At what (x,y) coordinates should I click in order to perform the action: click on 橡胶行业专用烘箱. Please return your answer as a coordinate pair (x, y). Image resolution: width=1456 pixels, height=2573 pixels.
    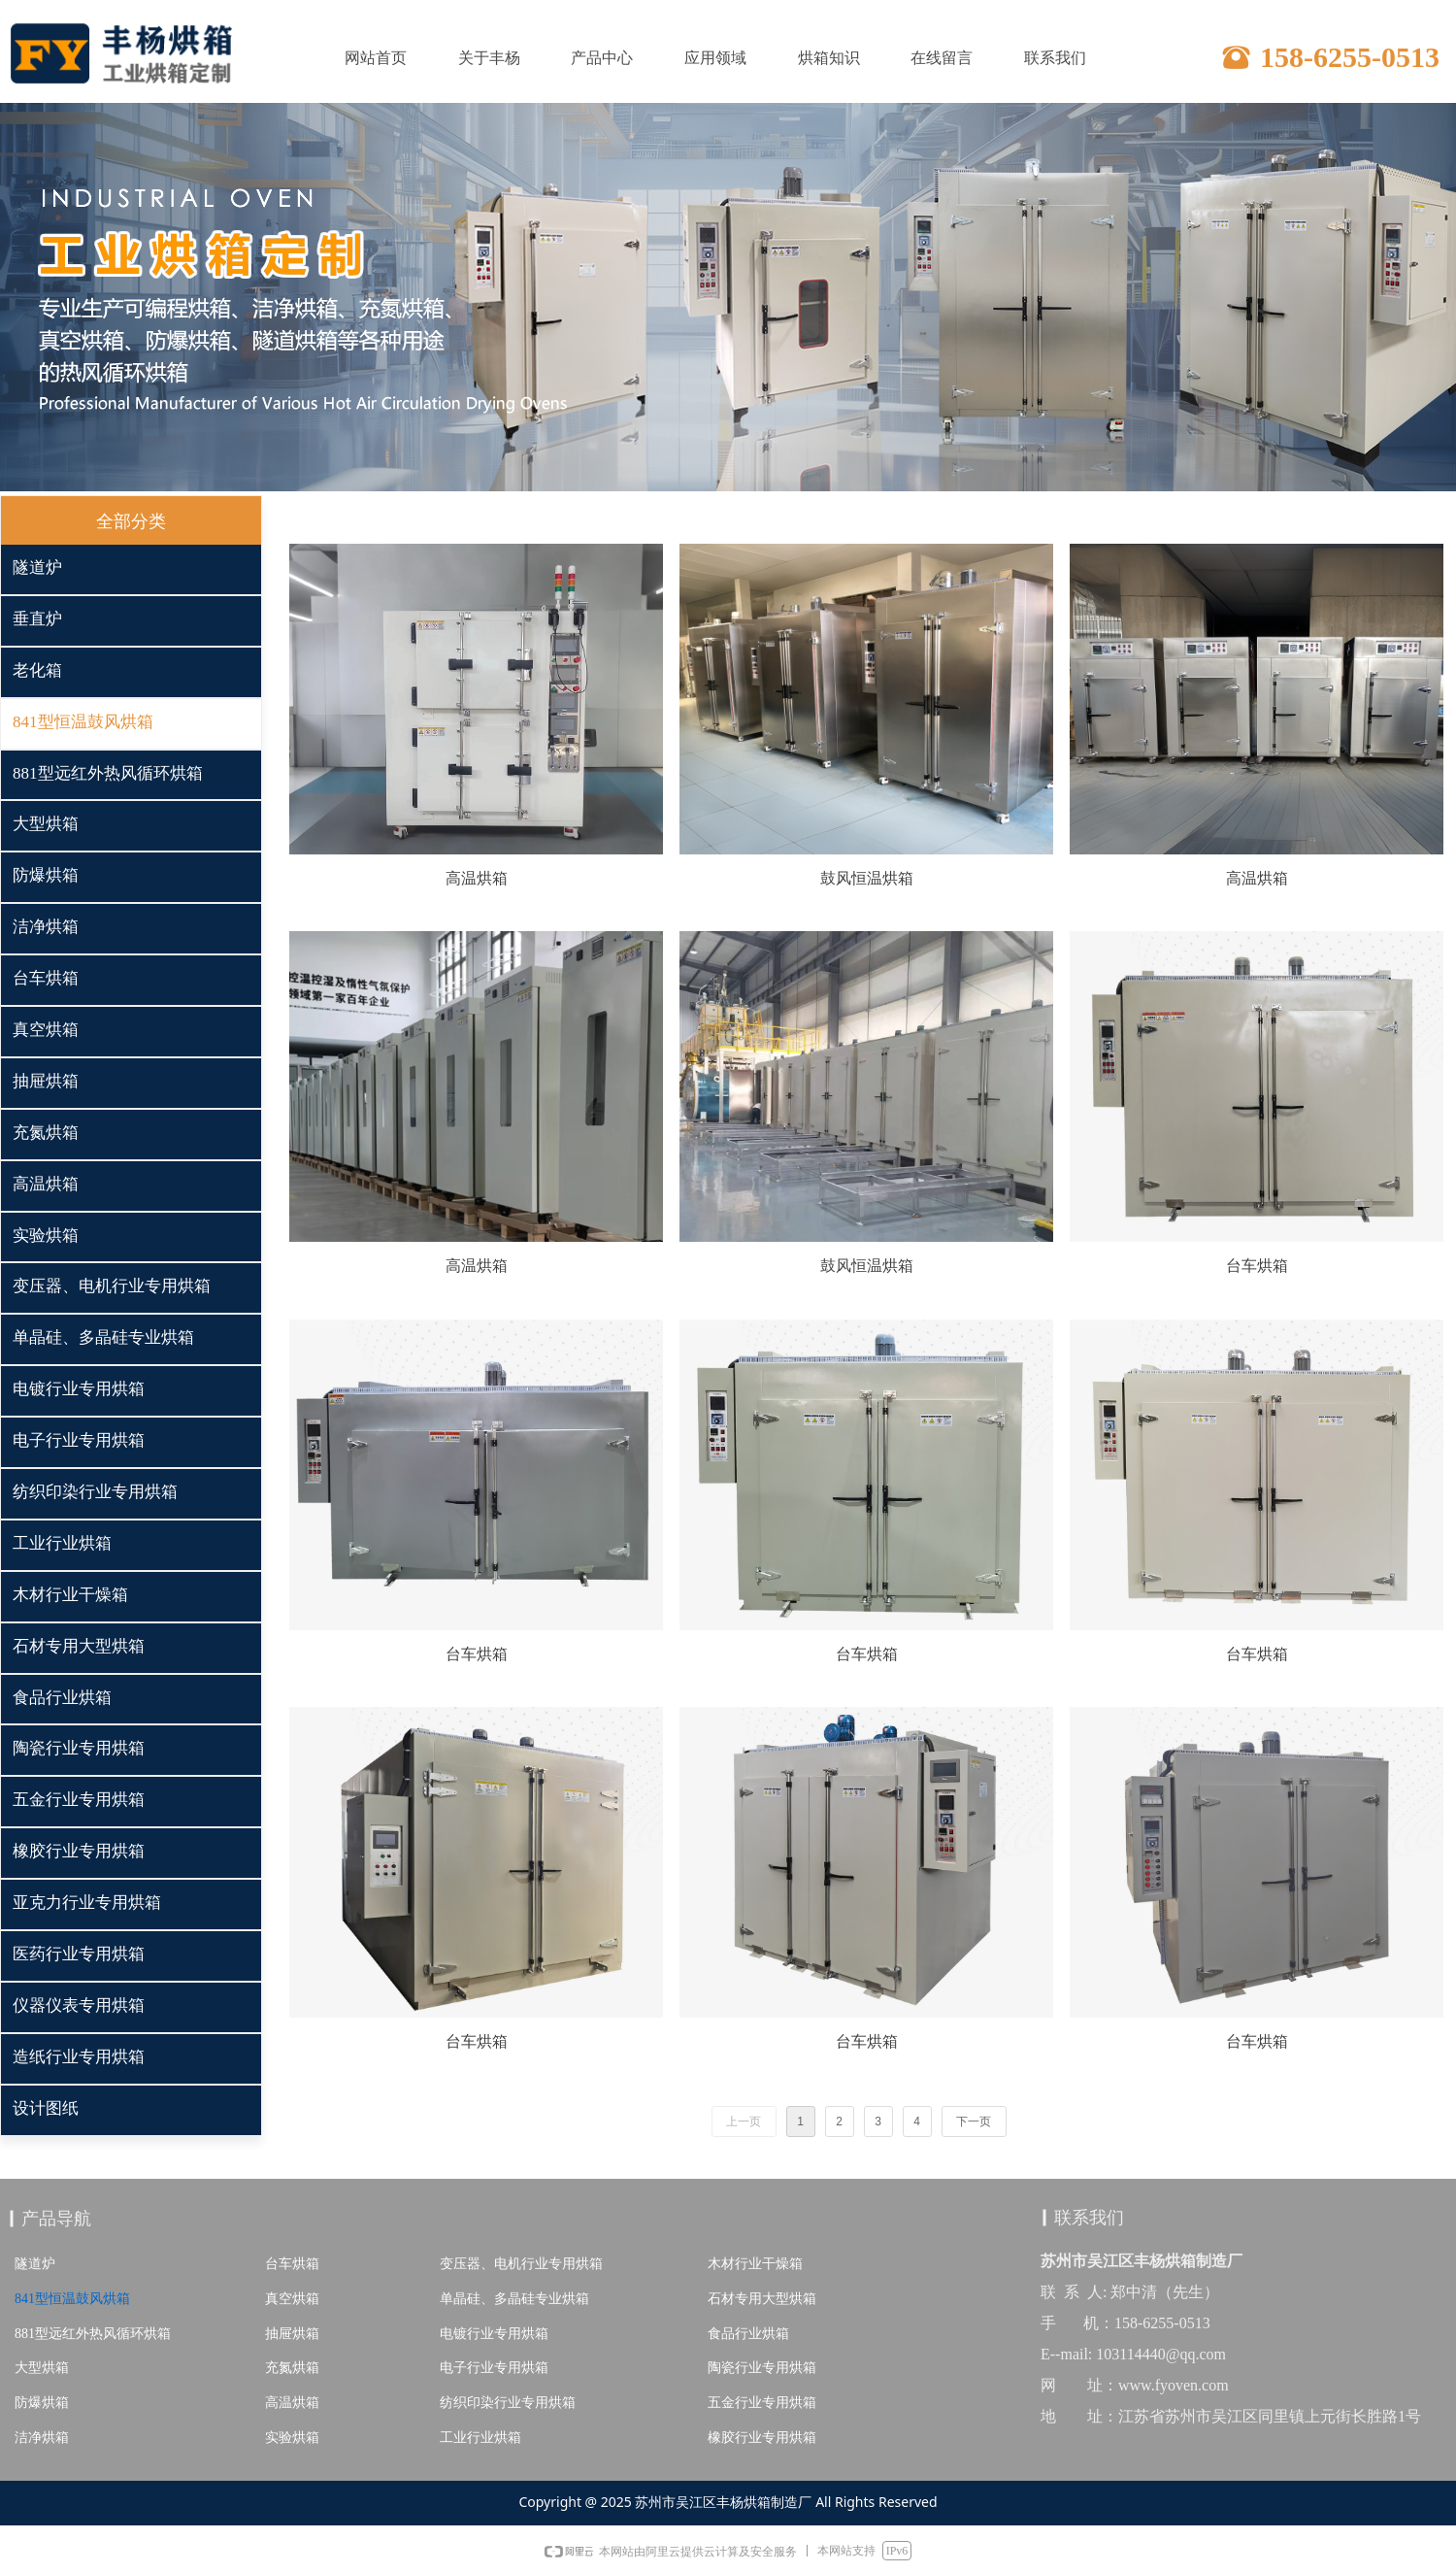
    Looking at the image, I should click on (762, 2437).